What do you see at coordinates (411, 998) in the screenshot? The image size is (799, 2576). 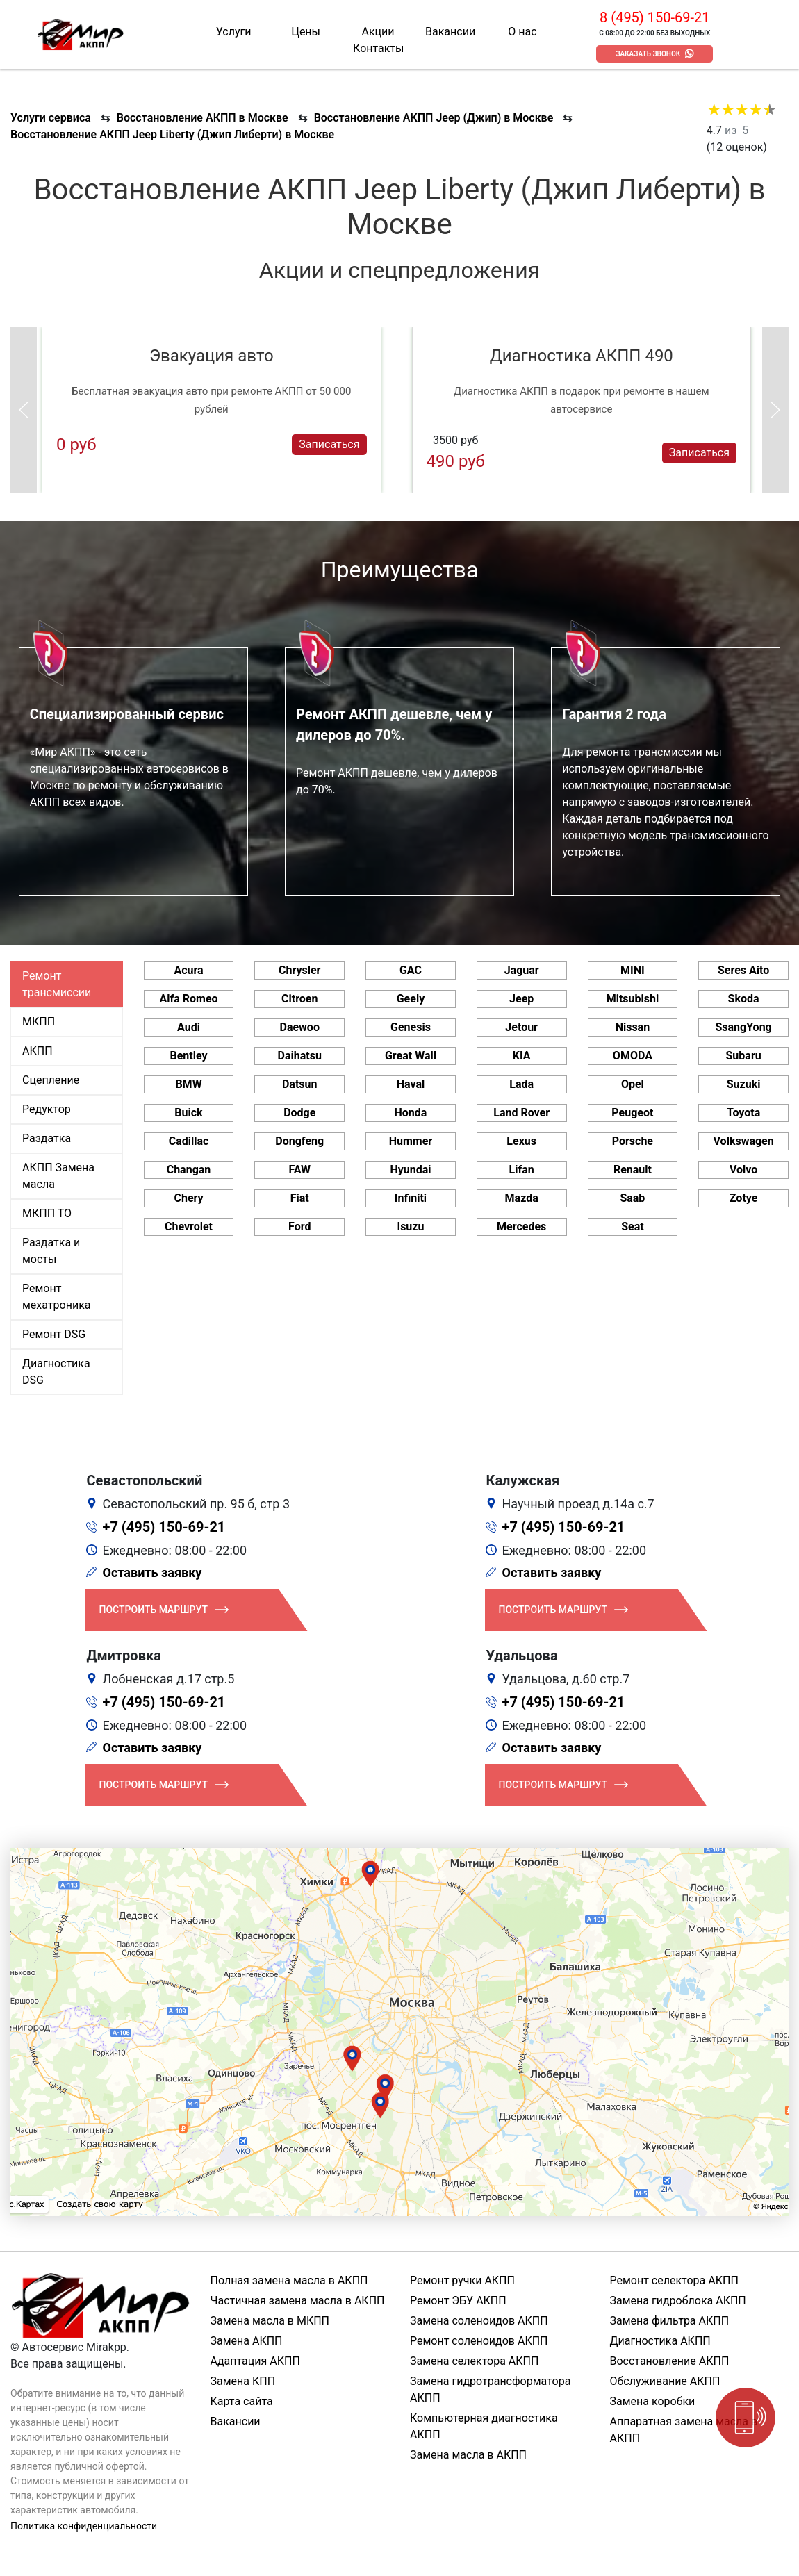 I see `Geely` at bounding box center [411, 998].